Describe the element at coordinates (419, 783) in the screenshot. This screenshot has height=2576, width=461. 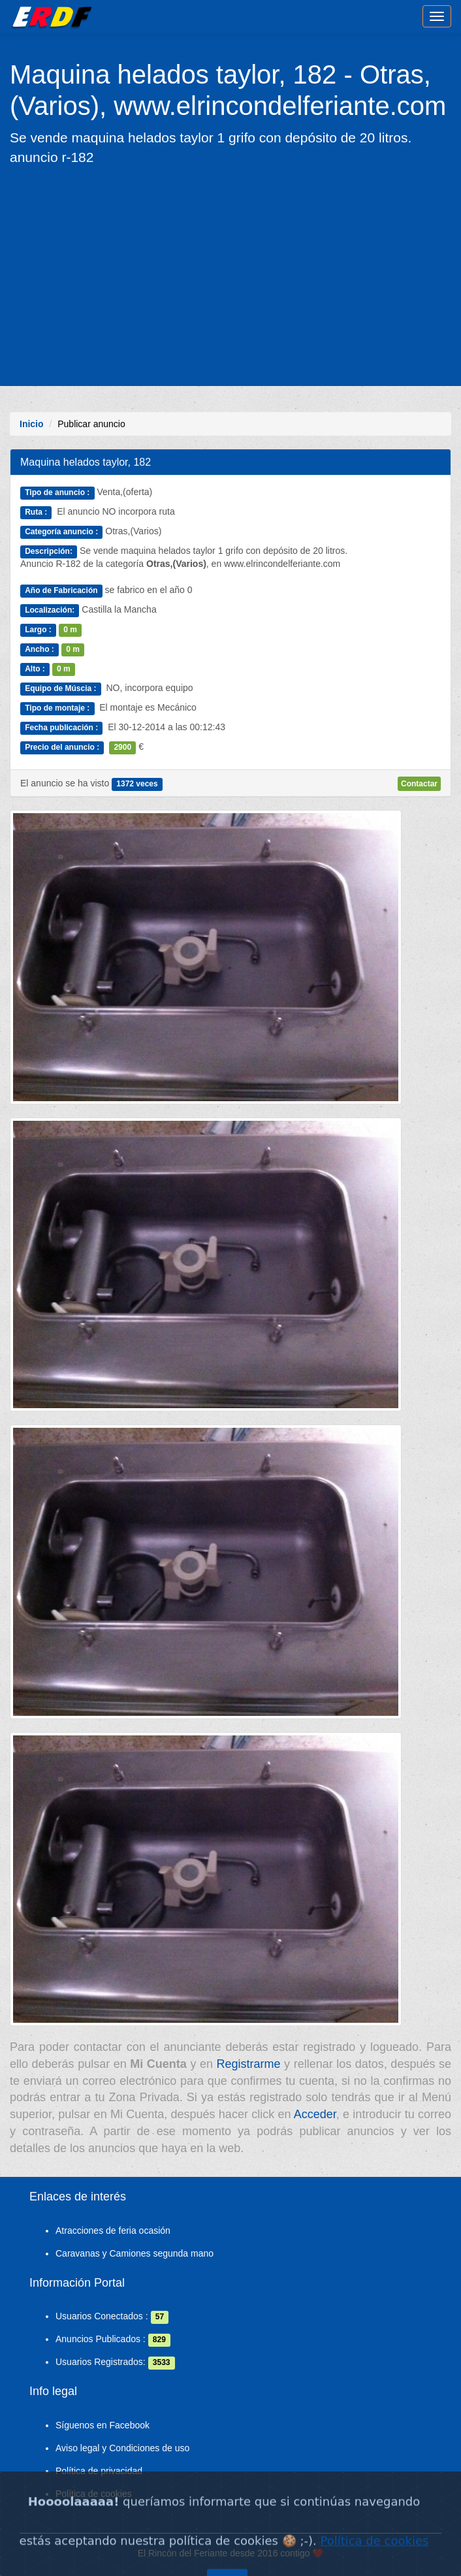
I see `Contactar` at that location.